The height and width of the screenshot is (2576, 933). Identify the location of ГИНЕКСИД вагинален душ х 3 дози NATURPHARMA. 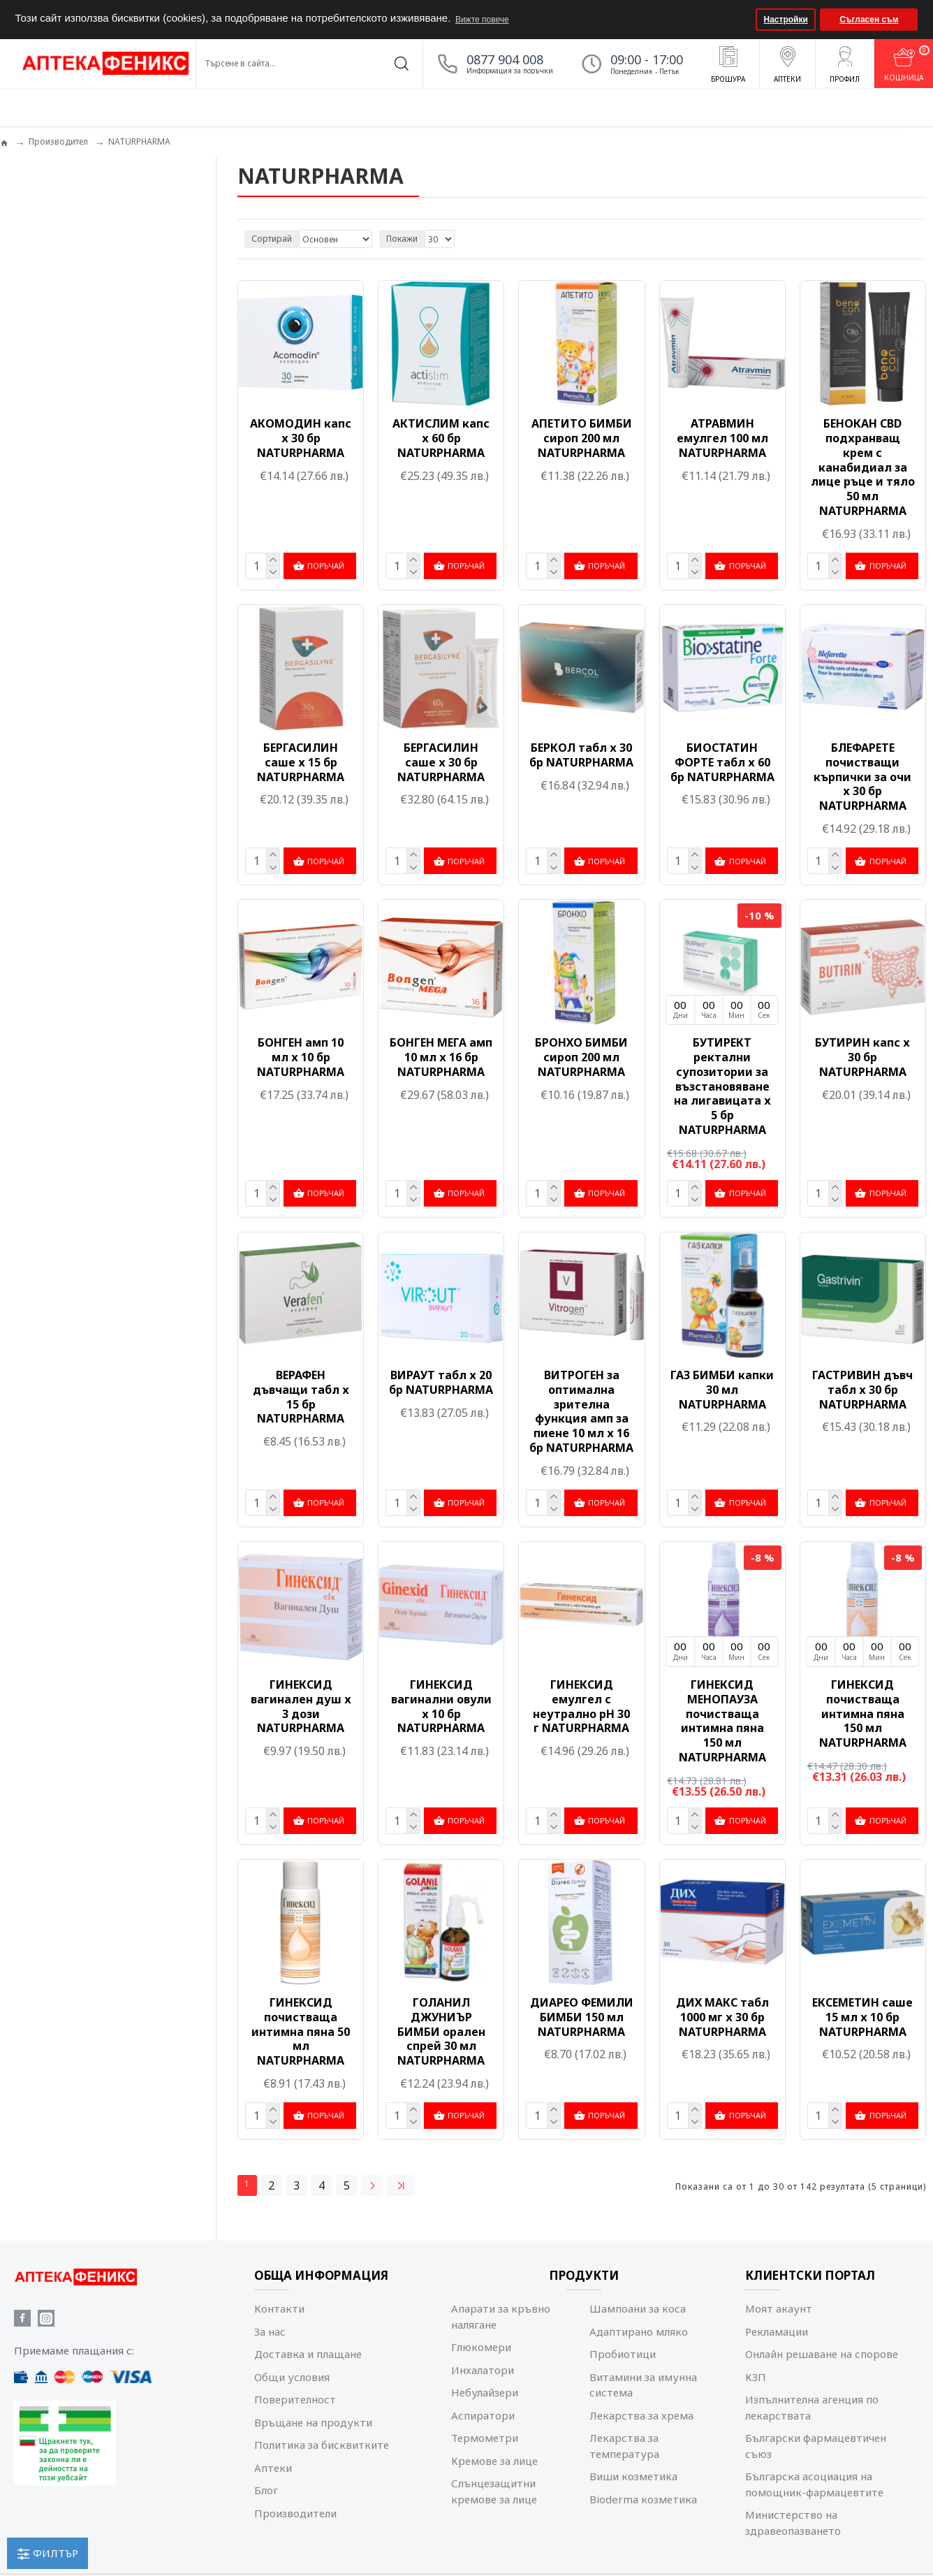
(301, 1704).